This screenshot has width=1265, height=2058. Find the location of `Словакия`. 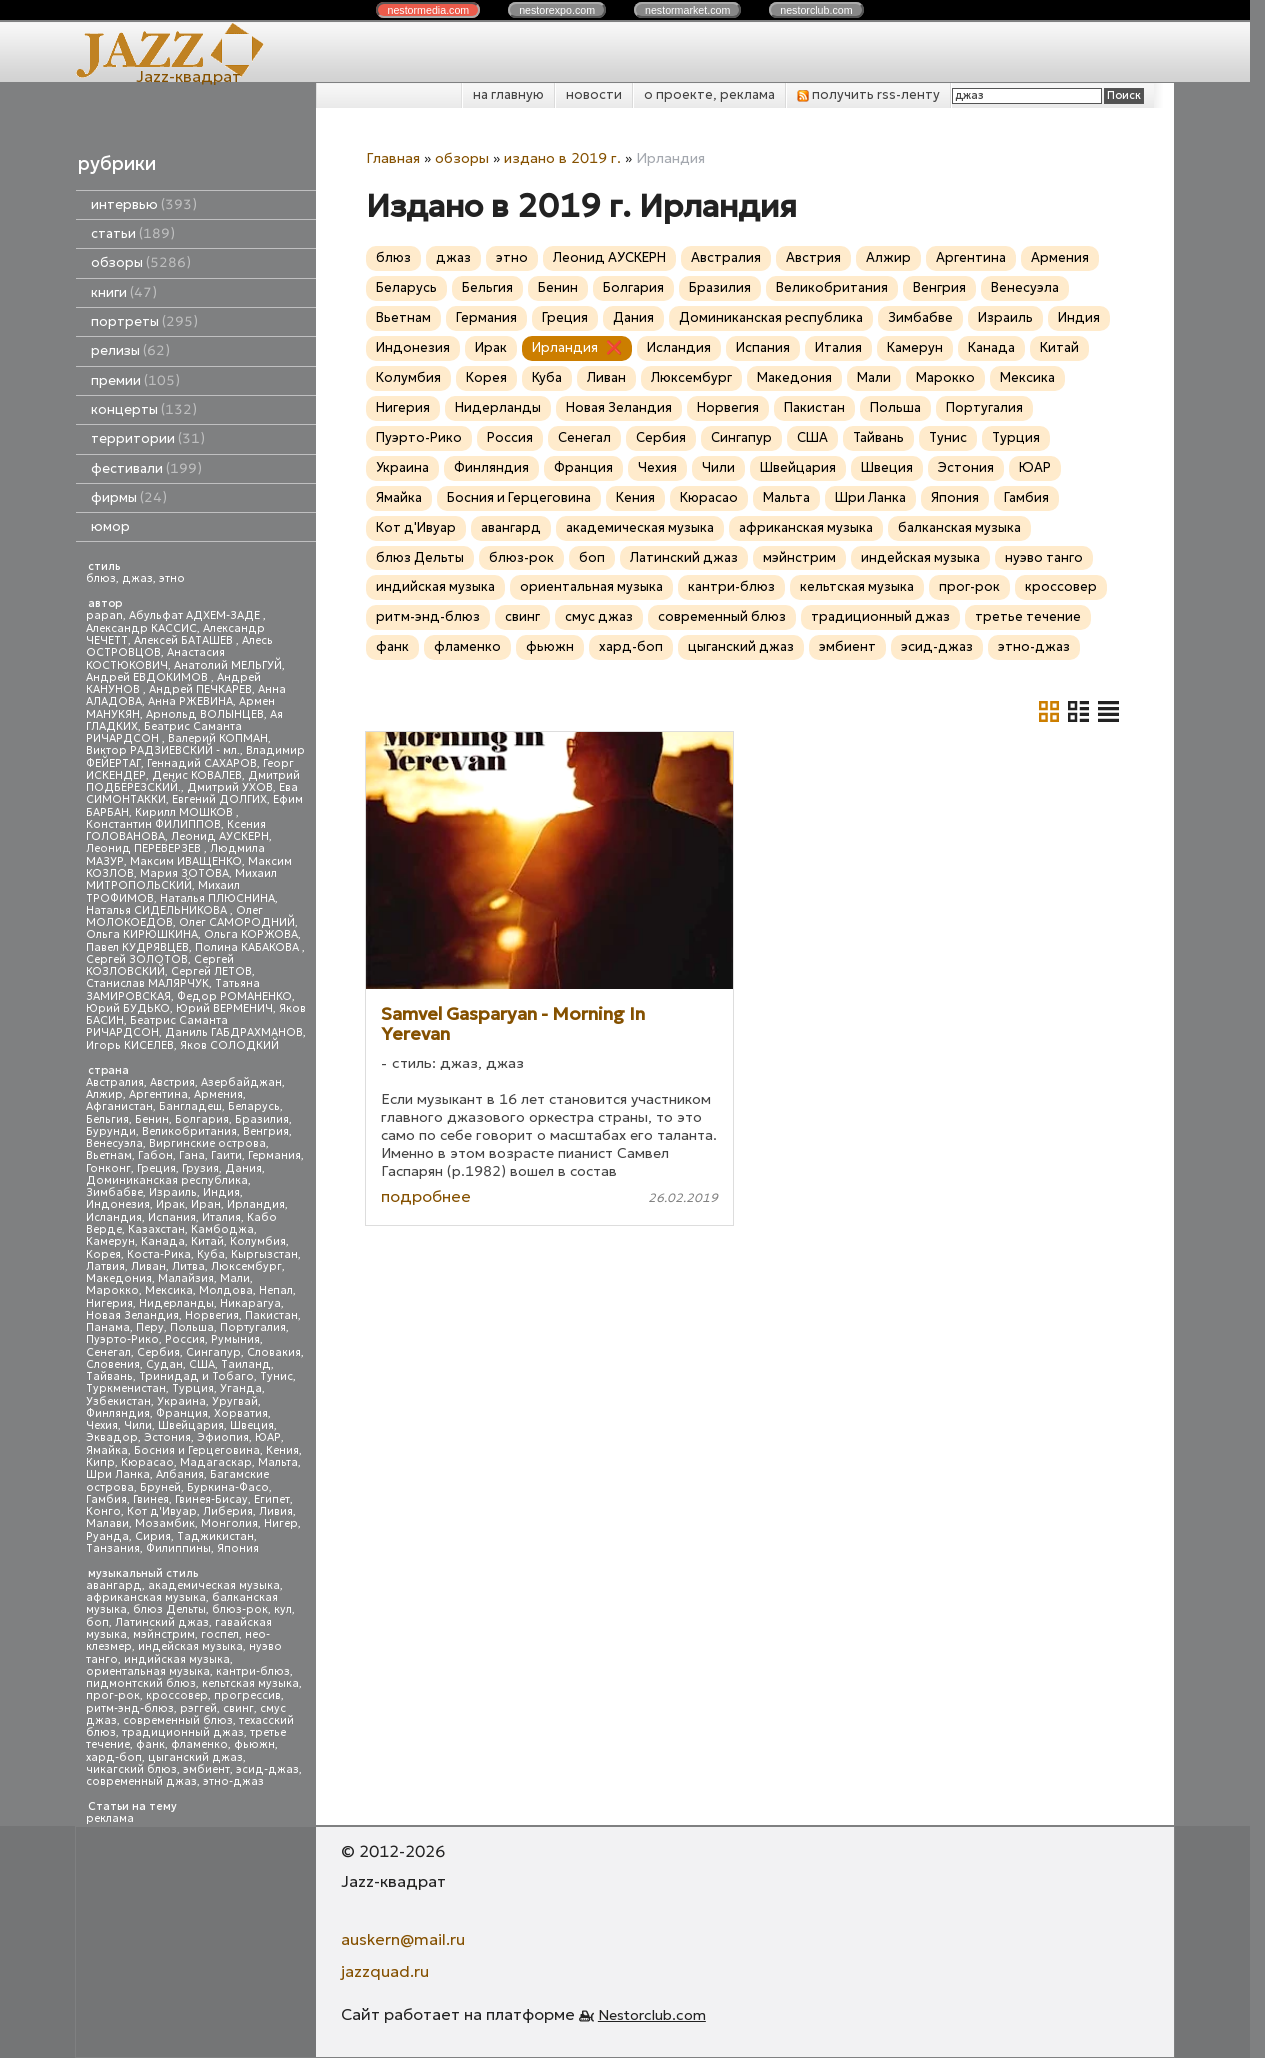

Словакия is located at coordinates (274, 1352).